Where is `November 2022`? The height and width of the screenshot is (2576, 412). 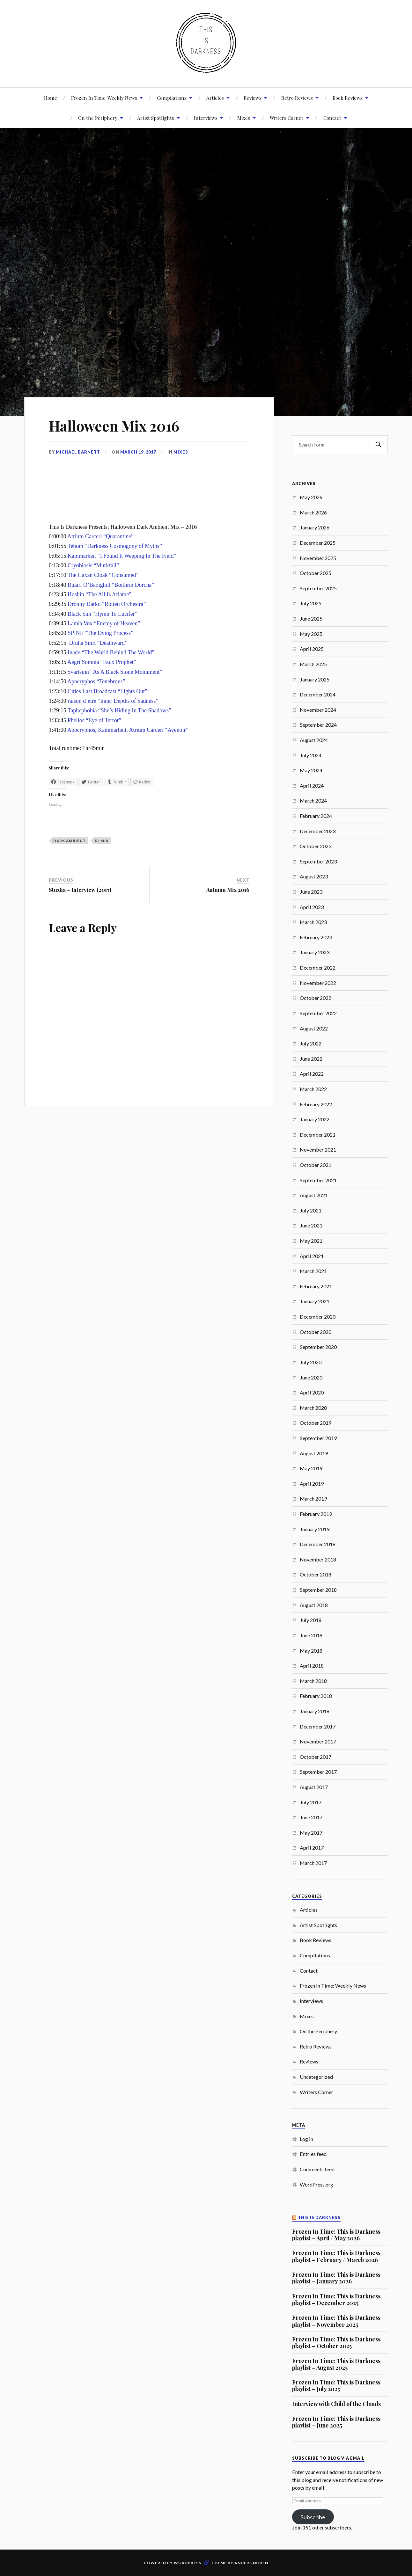 November 2022 is located at coordinates (318, 983).